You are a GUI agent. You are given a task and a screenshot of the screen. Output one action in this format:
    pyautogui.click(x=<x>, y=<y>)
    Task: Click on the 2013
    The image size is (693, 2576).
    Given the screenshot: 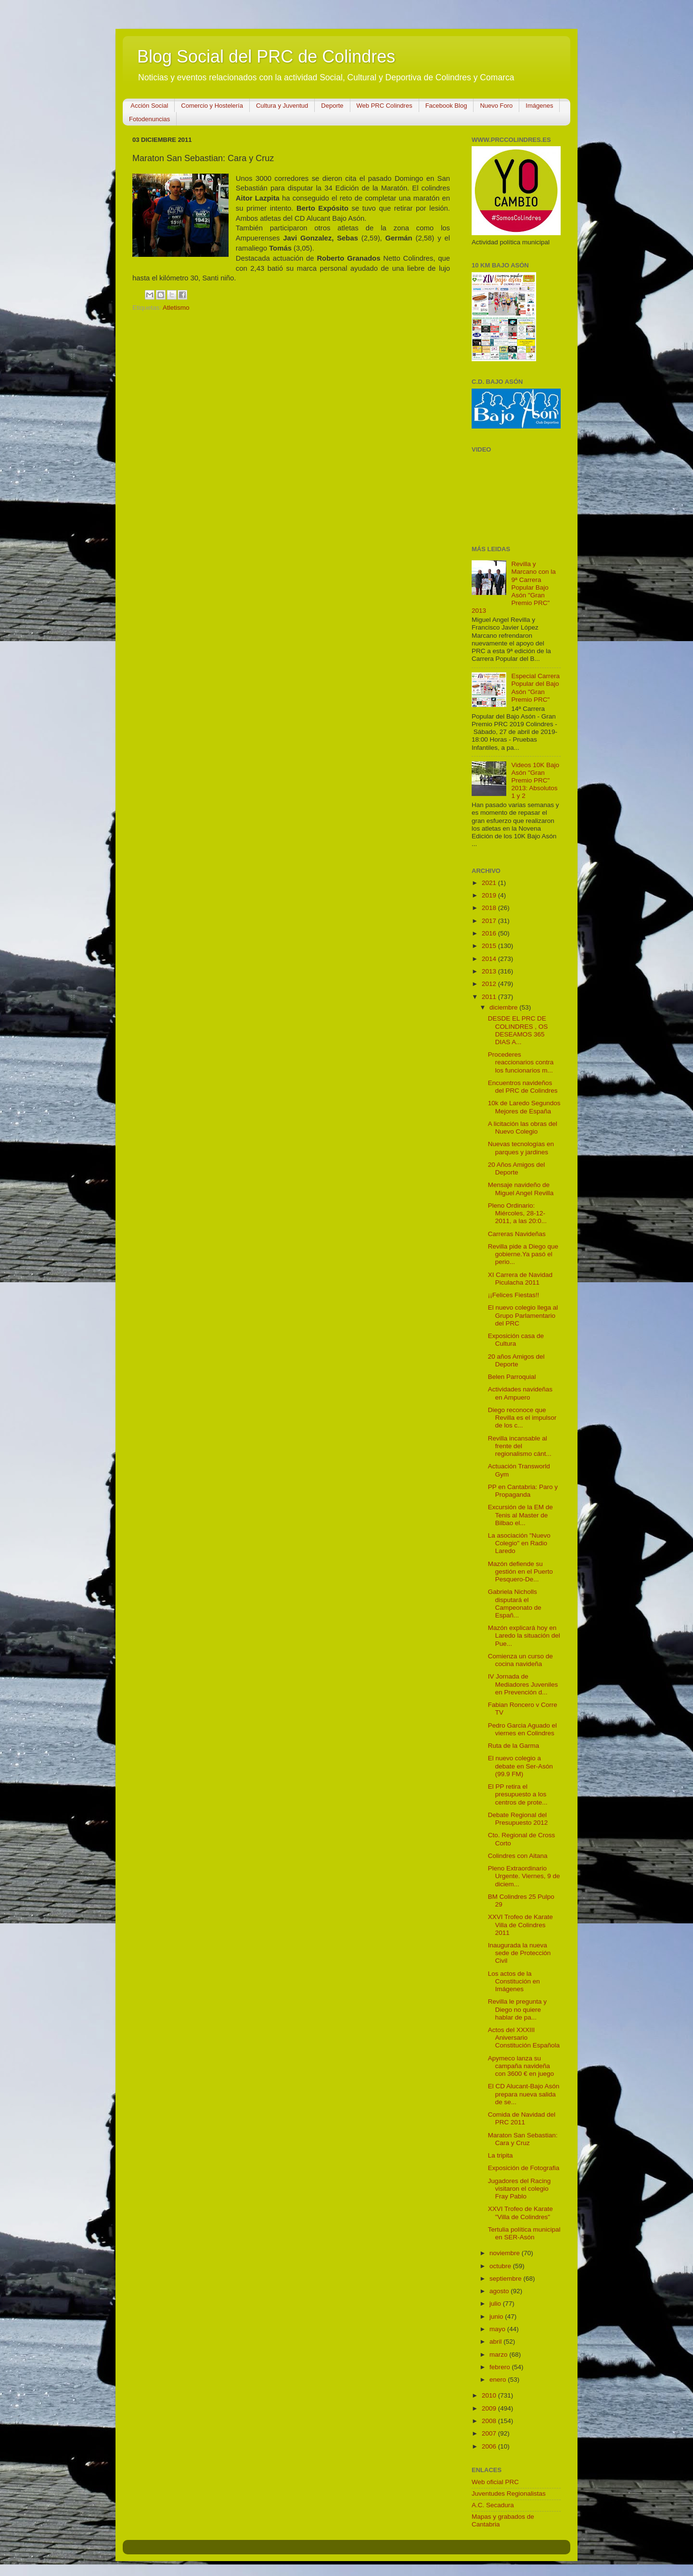 What is the action you would take?
    pyautogui.click(x=490, y=971)
    